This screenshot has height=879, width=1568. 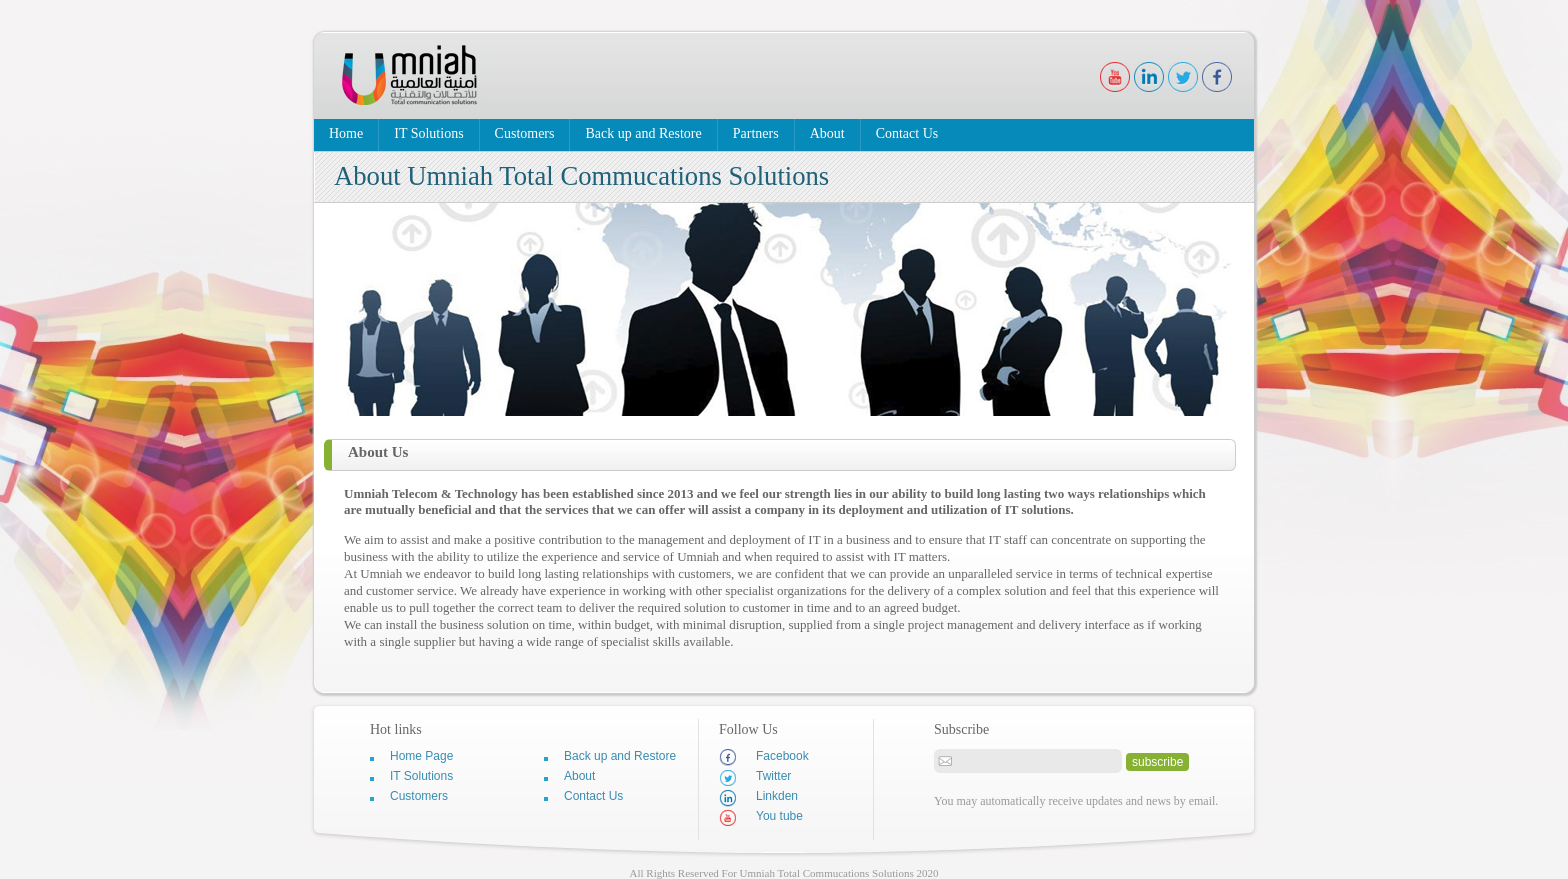 What do you see at coordinates (525, 133) in the screenshot?
I see `Customers` at bounding box center [525, 133].